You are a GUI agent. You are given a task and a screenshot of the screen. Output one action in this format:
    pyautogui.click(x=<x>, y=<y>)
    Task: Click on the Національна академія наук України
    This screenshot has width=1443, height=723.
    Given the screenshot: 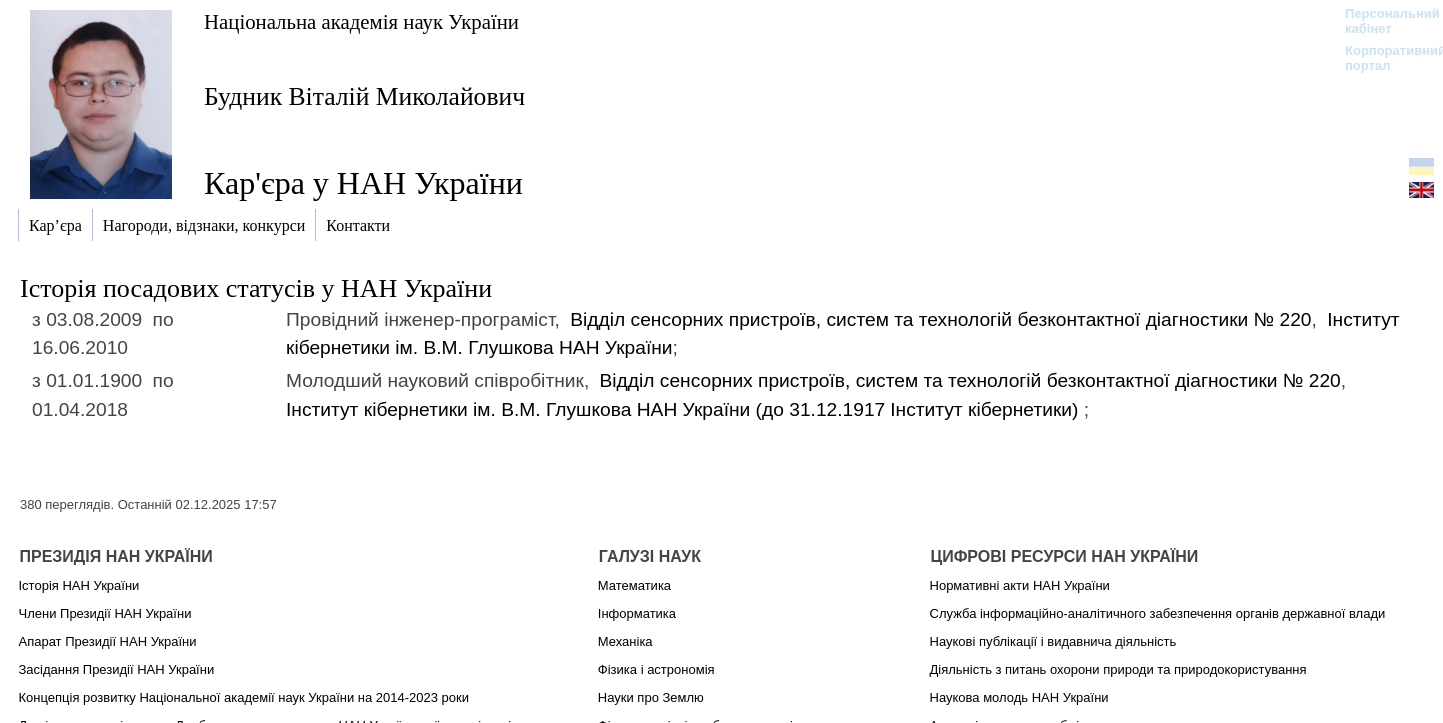 What is the action you would take?
    pyautogui.click(x=361, y=21)
    